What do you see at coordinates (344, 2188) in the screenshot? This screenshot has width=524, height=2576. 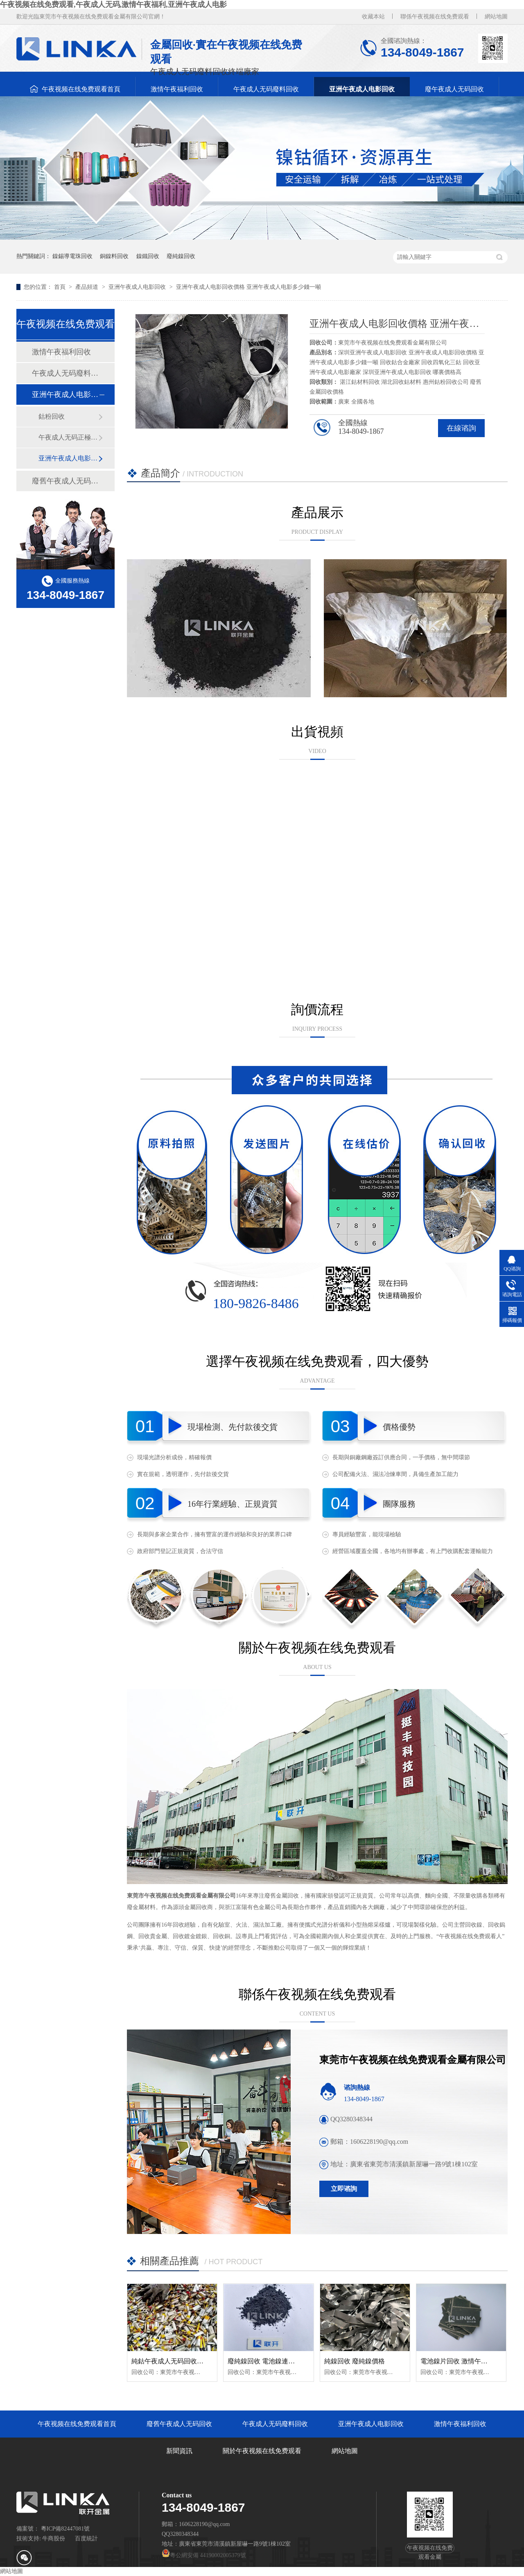 I see `立即谘詢` at bounding box center [344, 2188].